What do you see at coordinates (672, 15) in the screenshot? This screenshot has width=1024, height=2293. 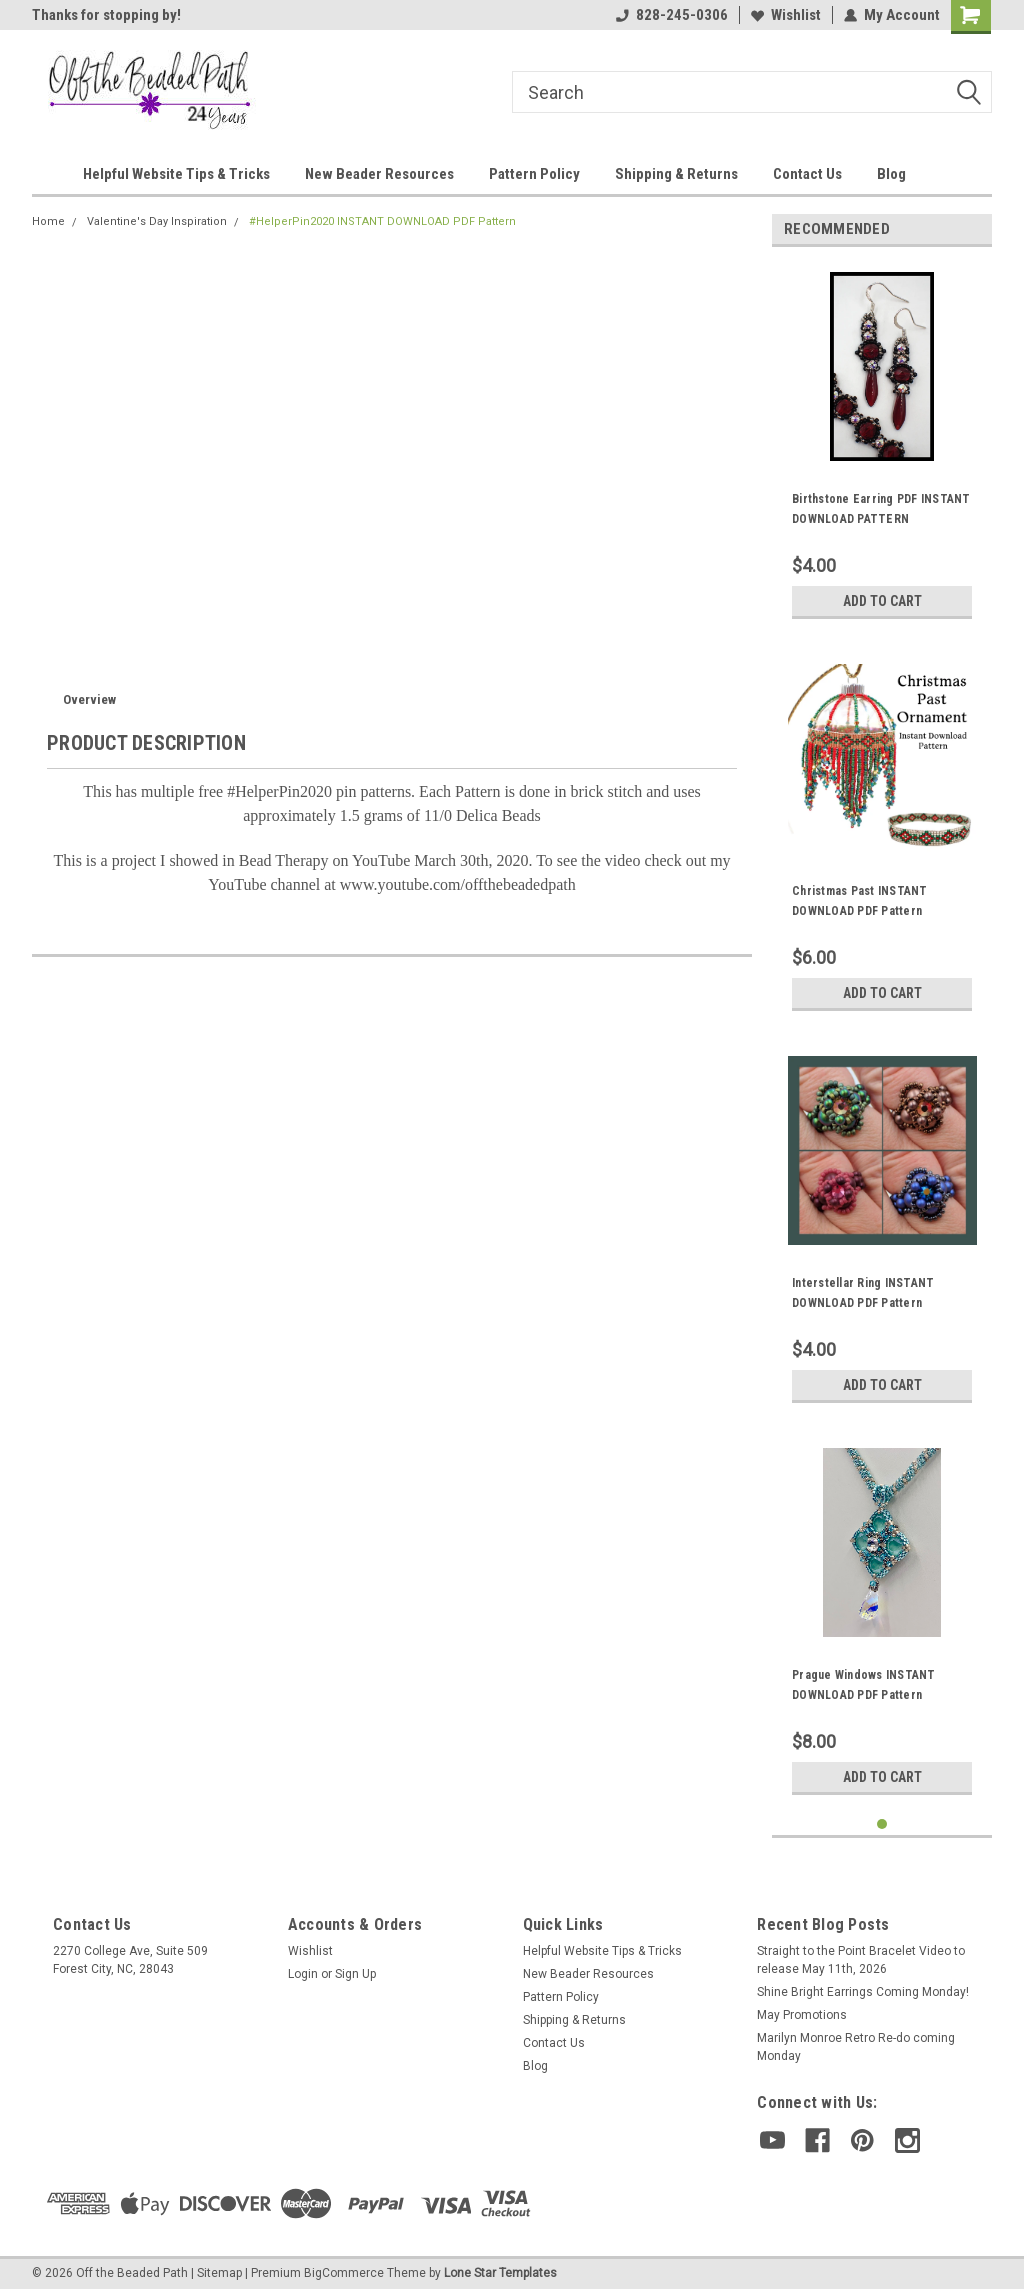 I see `828-245-0306` at bounding box center [672, 15].